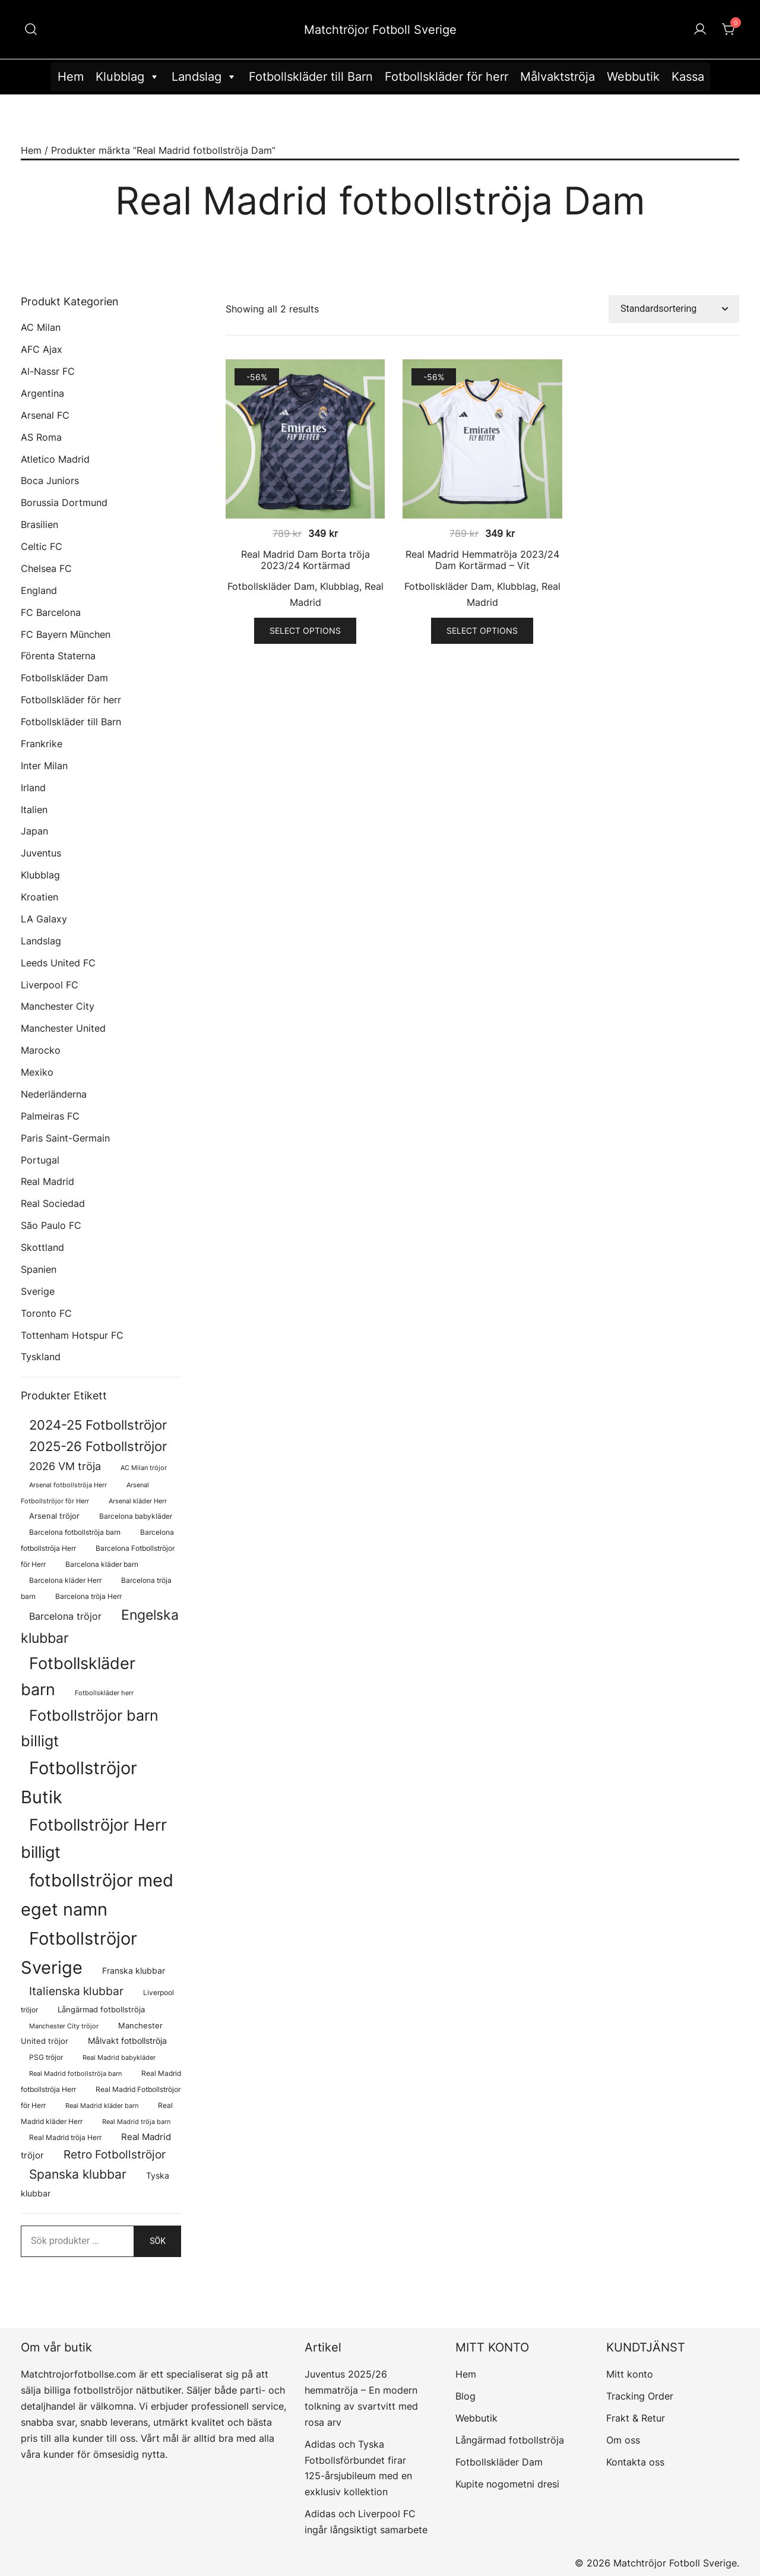 The height and width of the screenshot is (2576, 760). What do you see at coordinates (305, 630) in the screenshot?
I see `Select options [Välj alternativ för ”Real Madrid Dam Borta tröja 2023/24 Kortärmad”]` at bounding box center [305, 630].